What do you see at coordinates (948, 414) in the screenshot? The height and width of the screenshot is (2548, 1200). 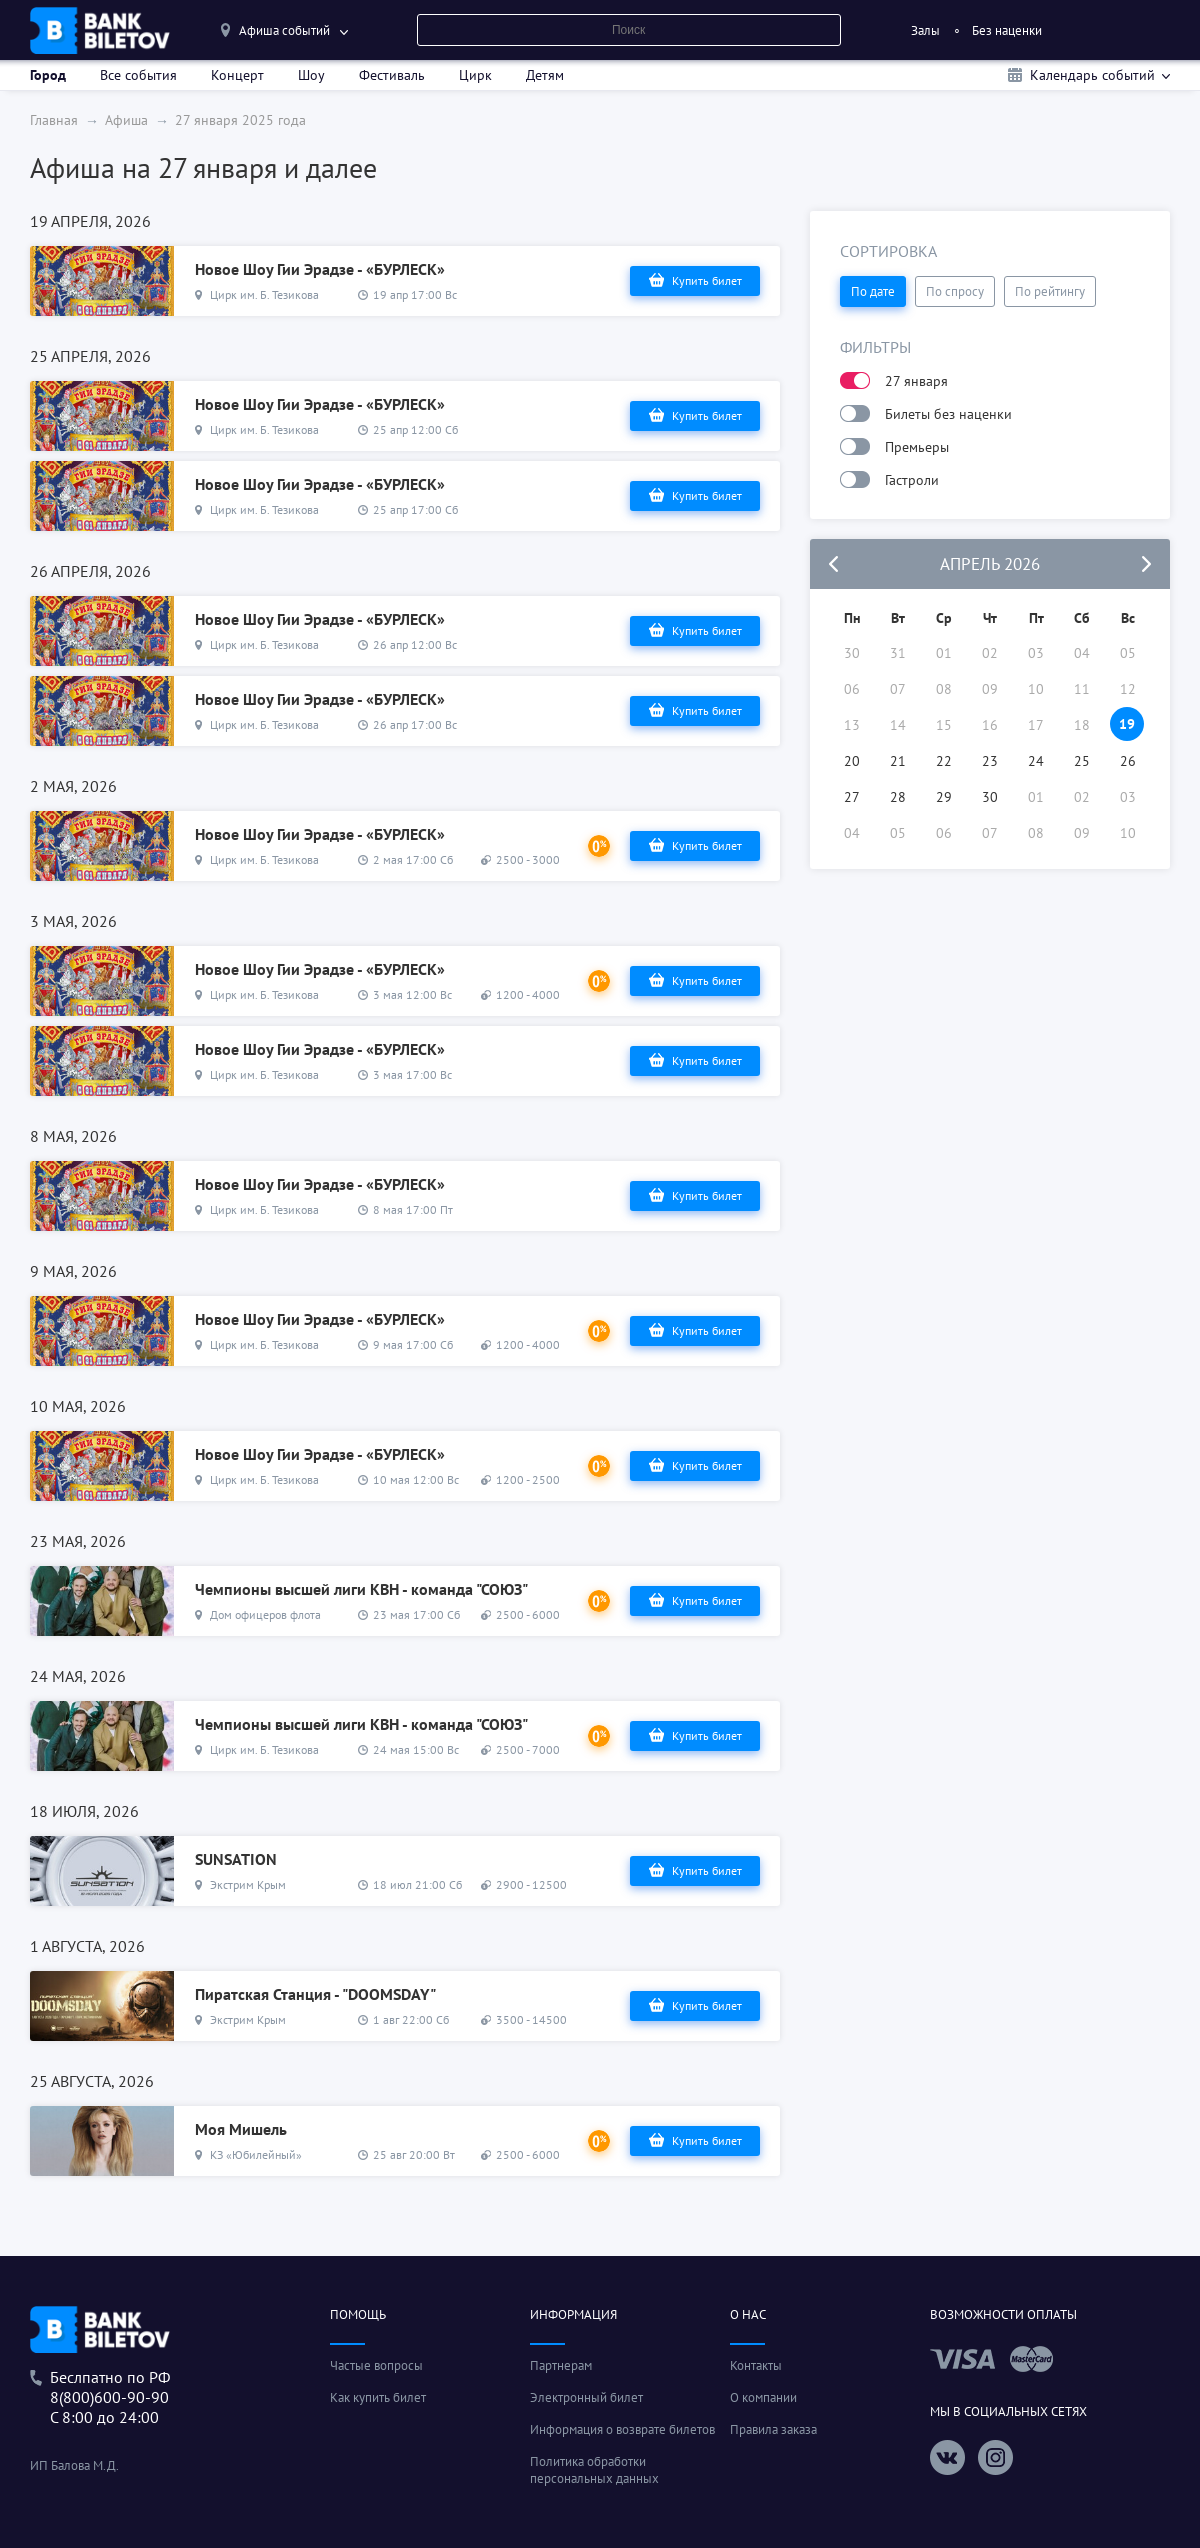 I see `Билеты без наценки` at bounding box center [948, 414].